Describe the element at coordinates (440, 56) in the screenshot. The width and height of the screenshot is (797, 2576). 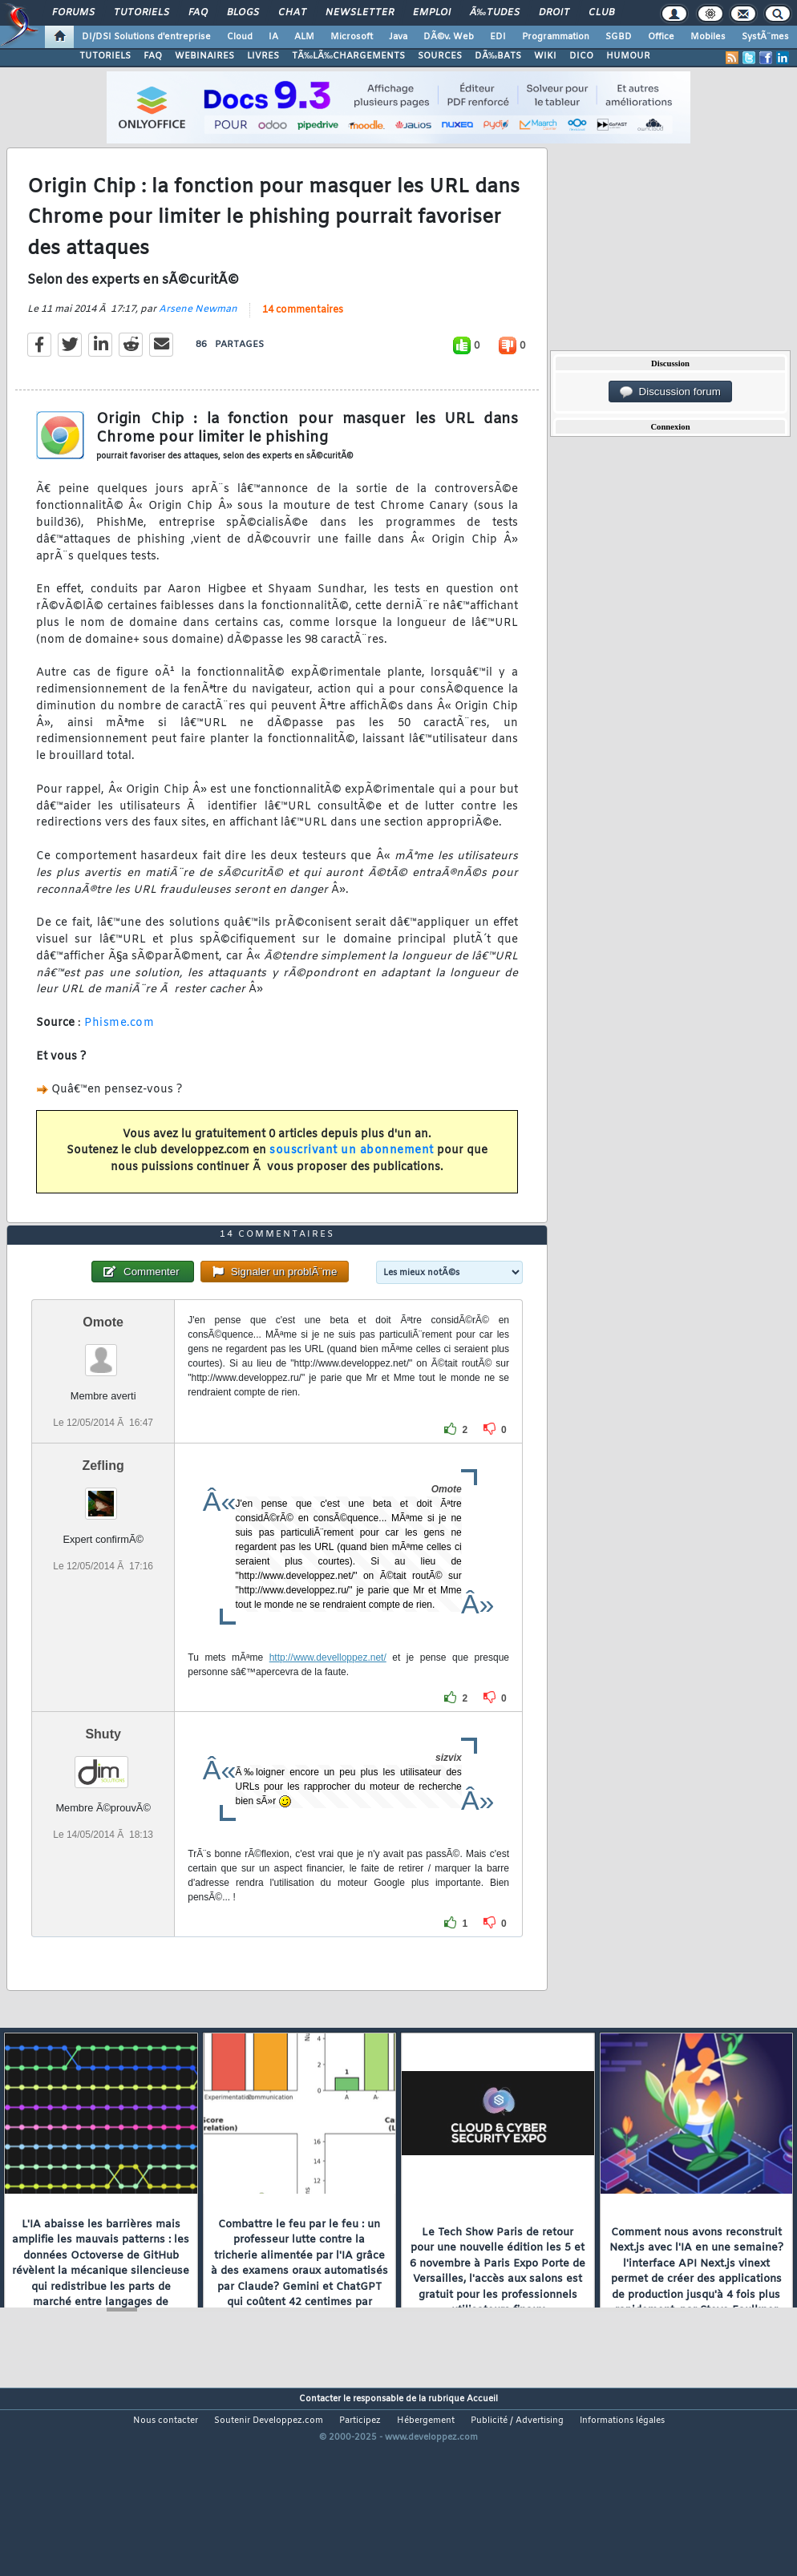
I see `SOURCES` at that location.